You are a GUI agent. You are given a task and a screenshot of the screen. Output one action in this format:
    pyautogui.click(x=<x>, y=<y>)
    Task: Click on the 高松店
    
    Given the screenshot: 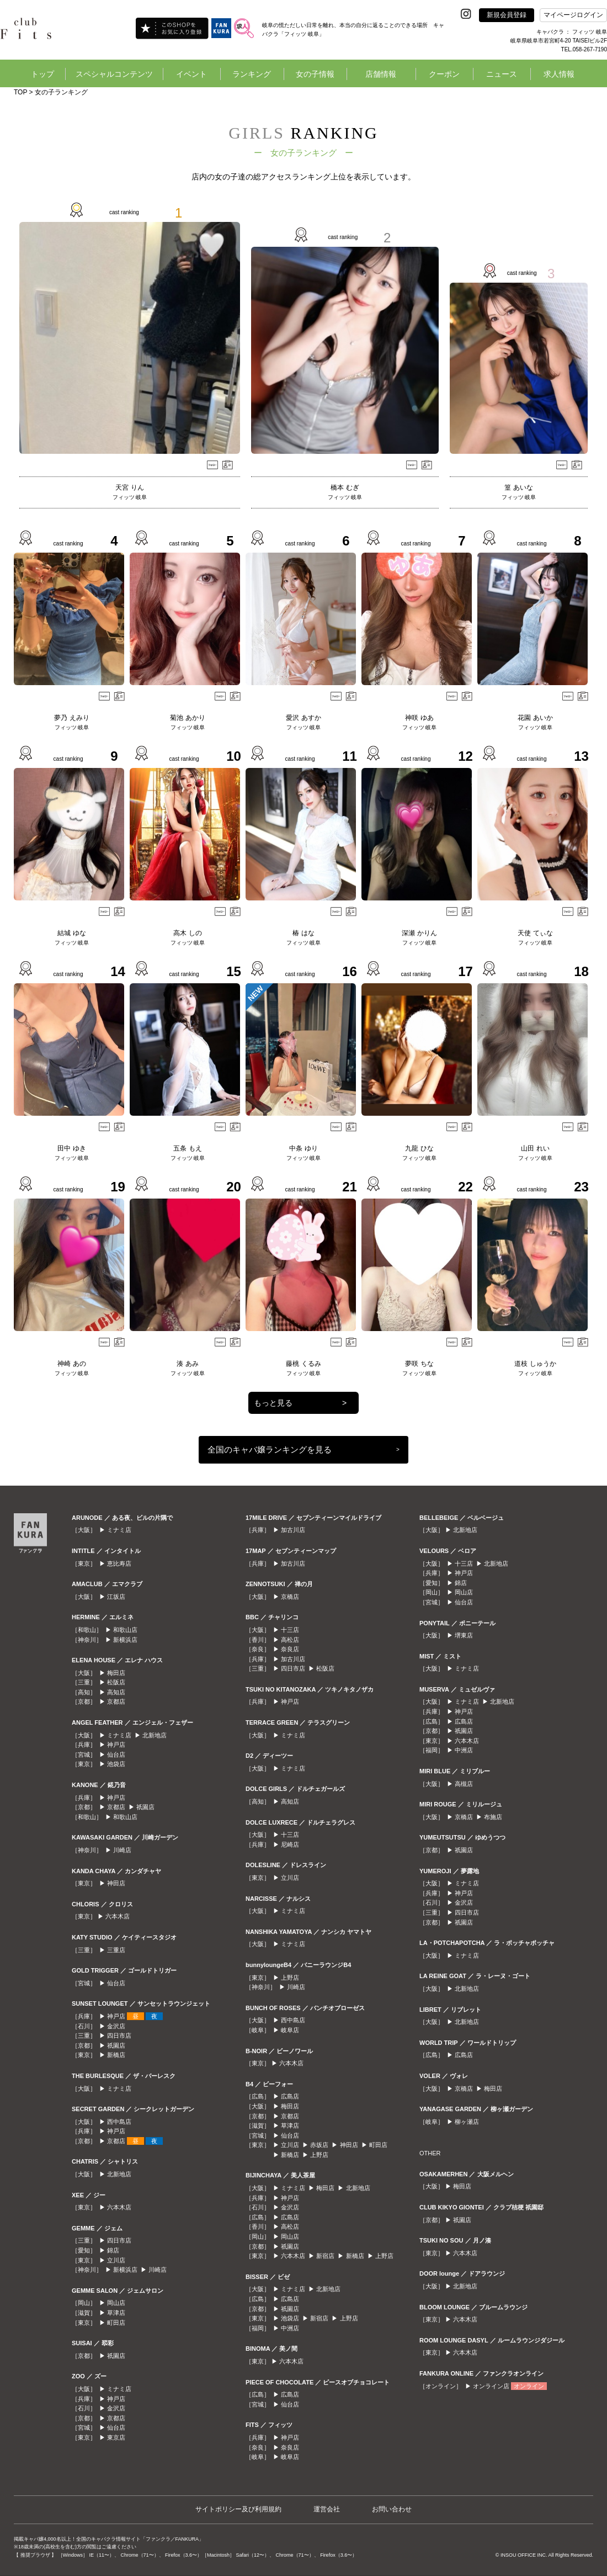 What is the action you would take?
    pyautogui.click(x=290, y=1639)
    